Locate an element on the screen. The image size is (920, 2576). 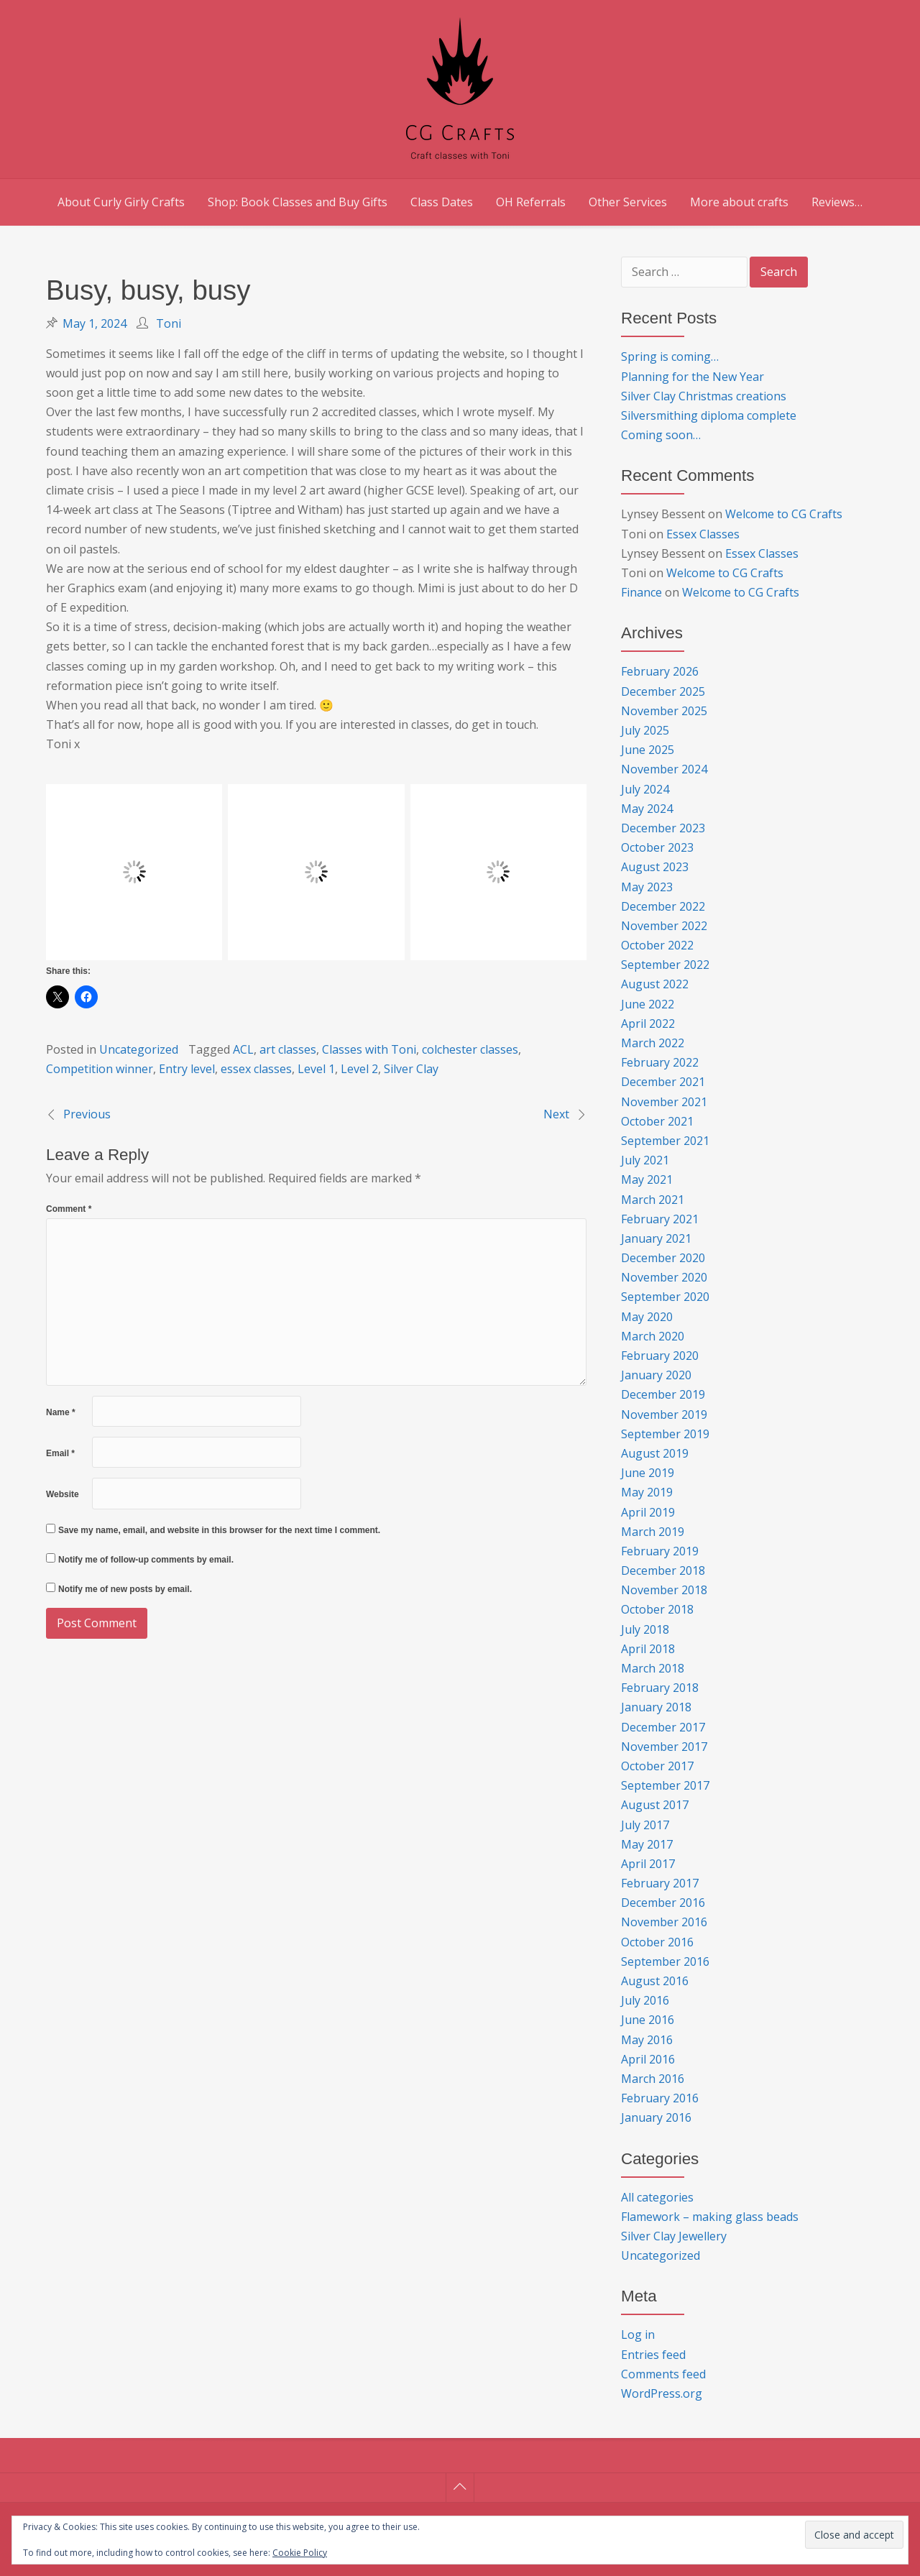
September 2017 is located at coordinates (665, 1785).